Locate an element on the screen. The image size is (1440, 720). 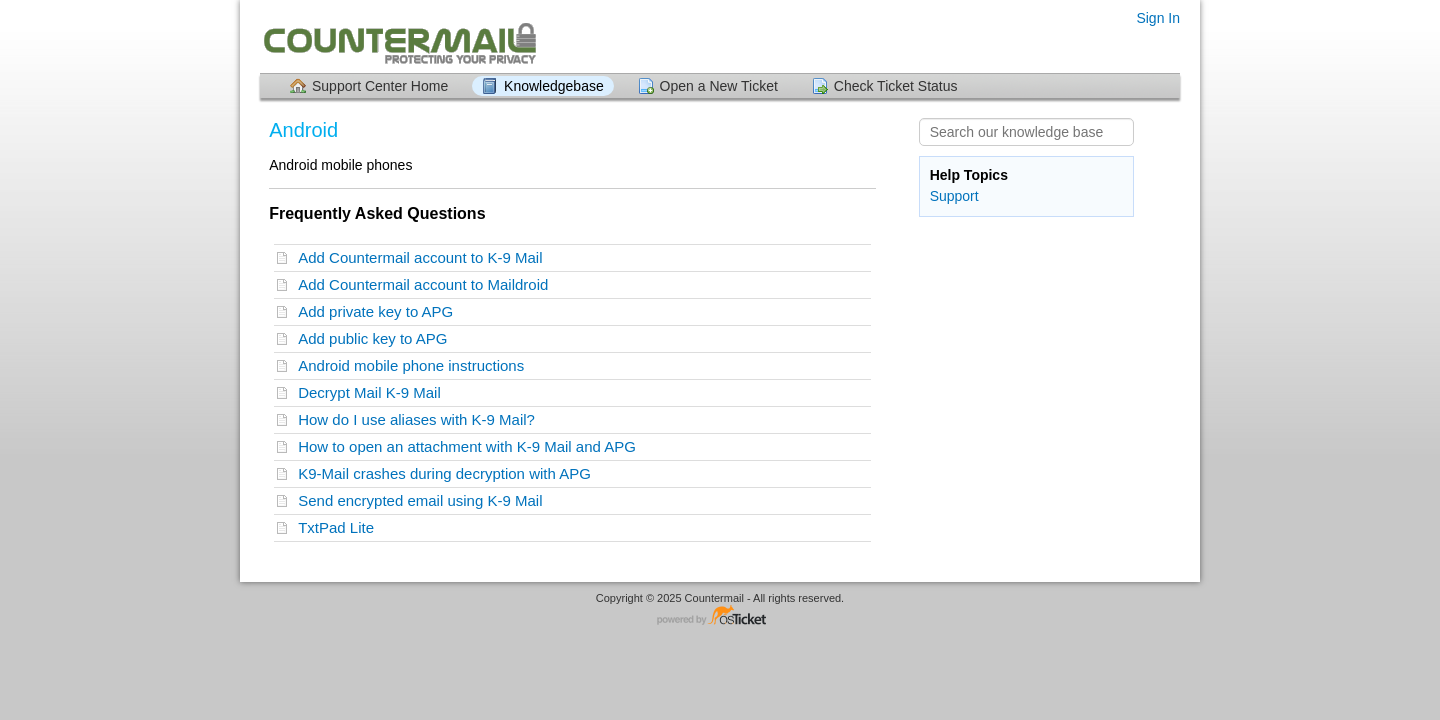
Support Center Home is located at coordinates (380, 86).